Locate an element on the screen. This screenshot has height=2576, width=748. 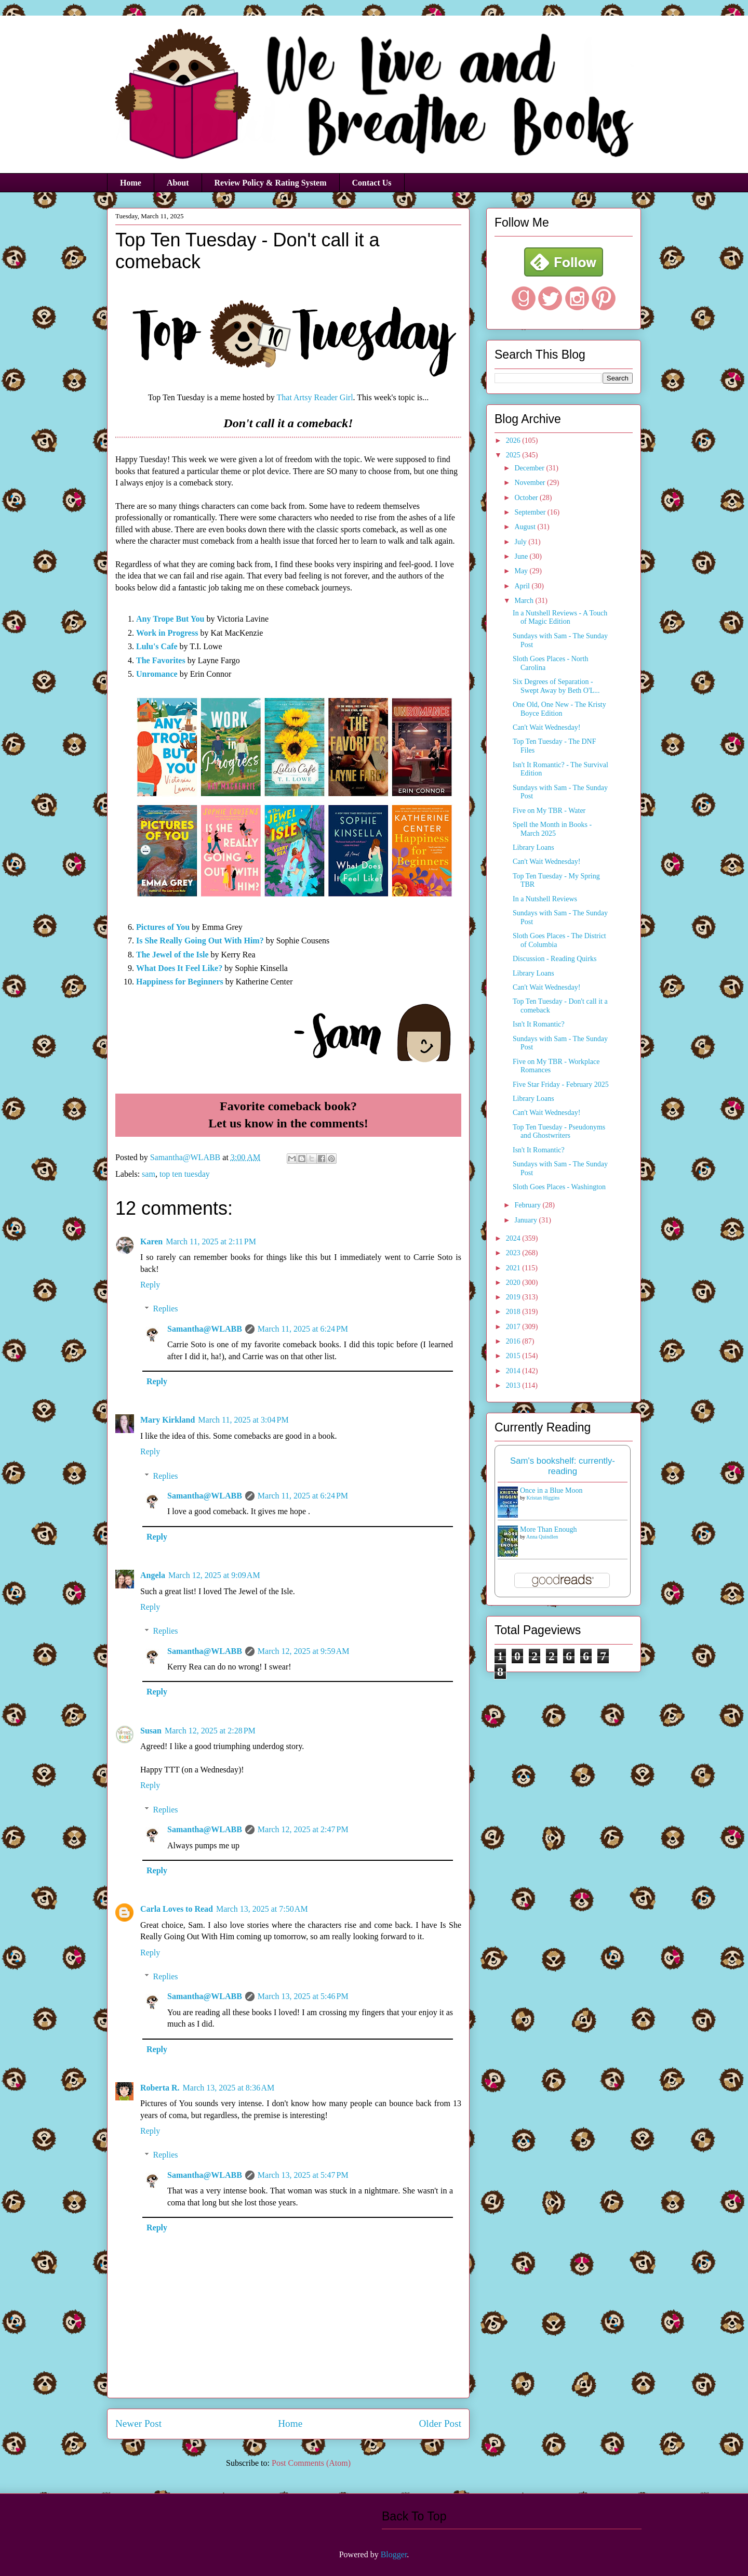
Is She Really Going Out With Him? is located at coordinates (200, 940).